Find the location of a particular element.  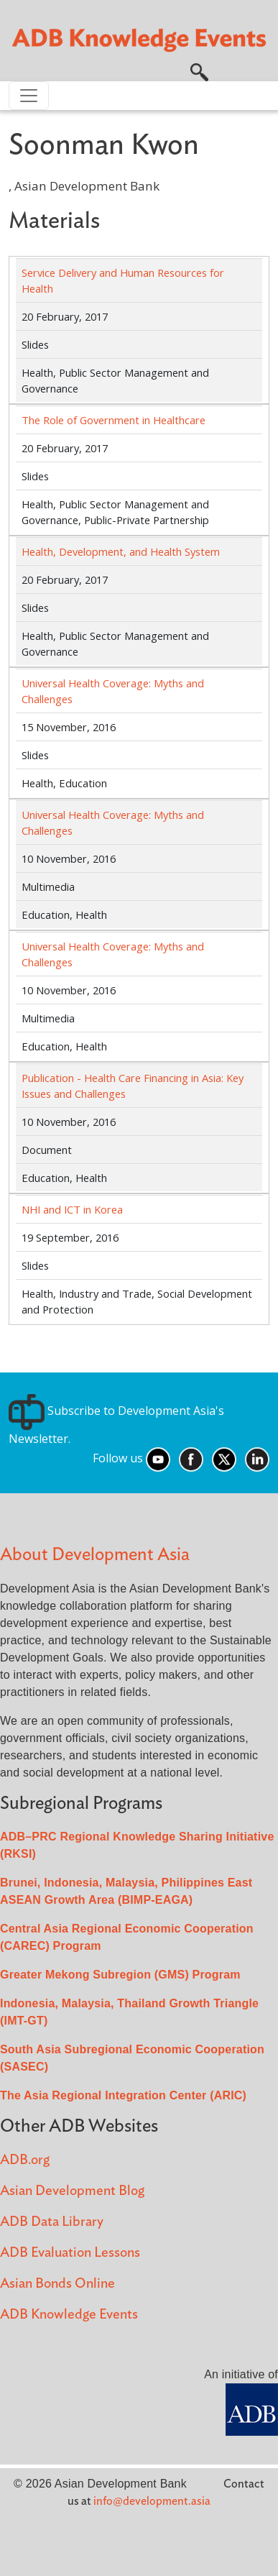

ADB Evaluation Lessons is located at coordinates (70, 2253).